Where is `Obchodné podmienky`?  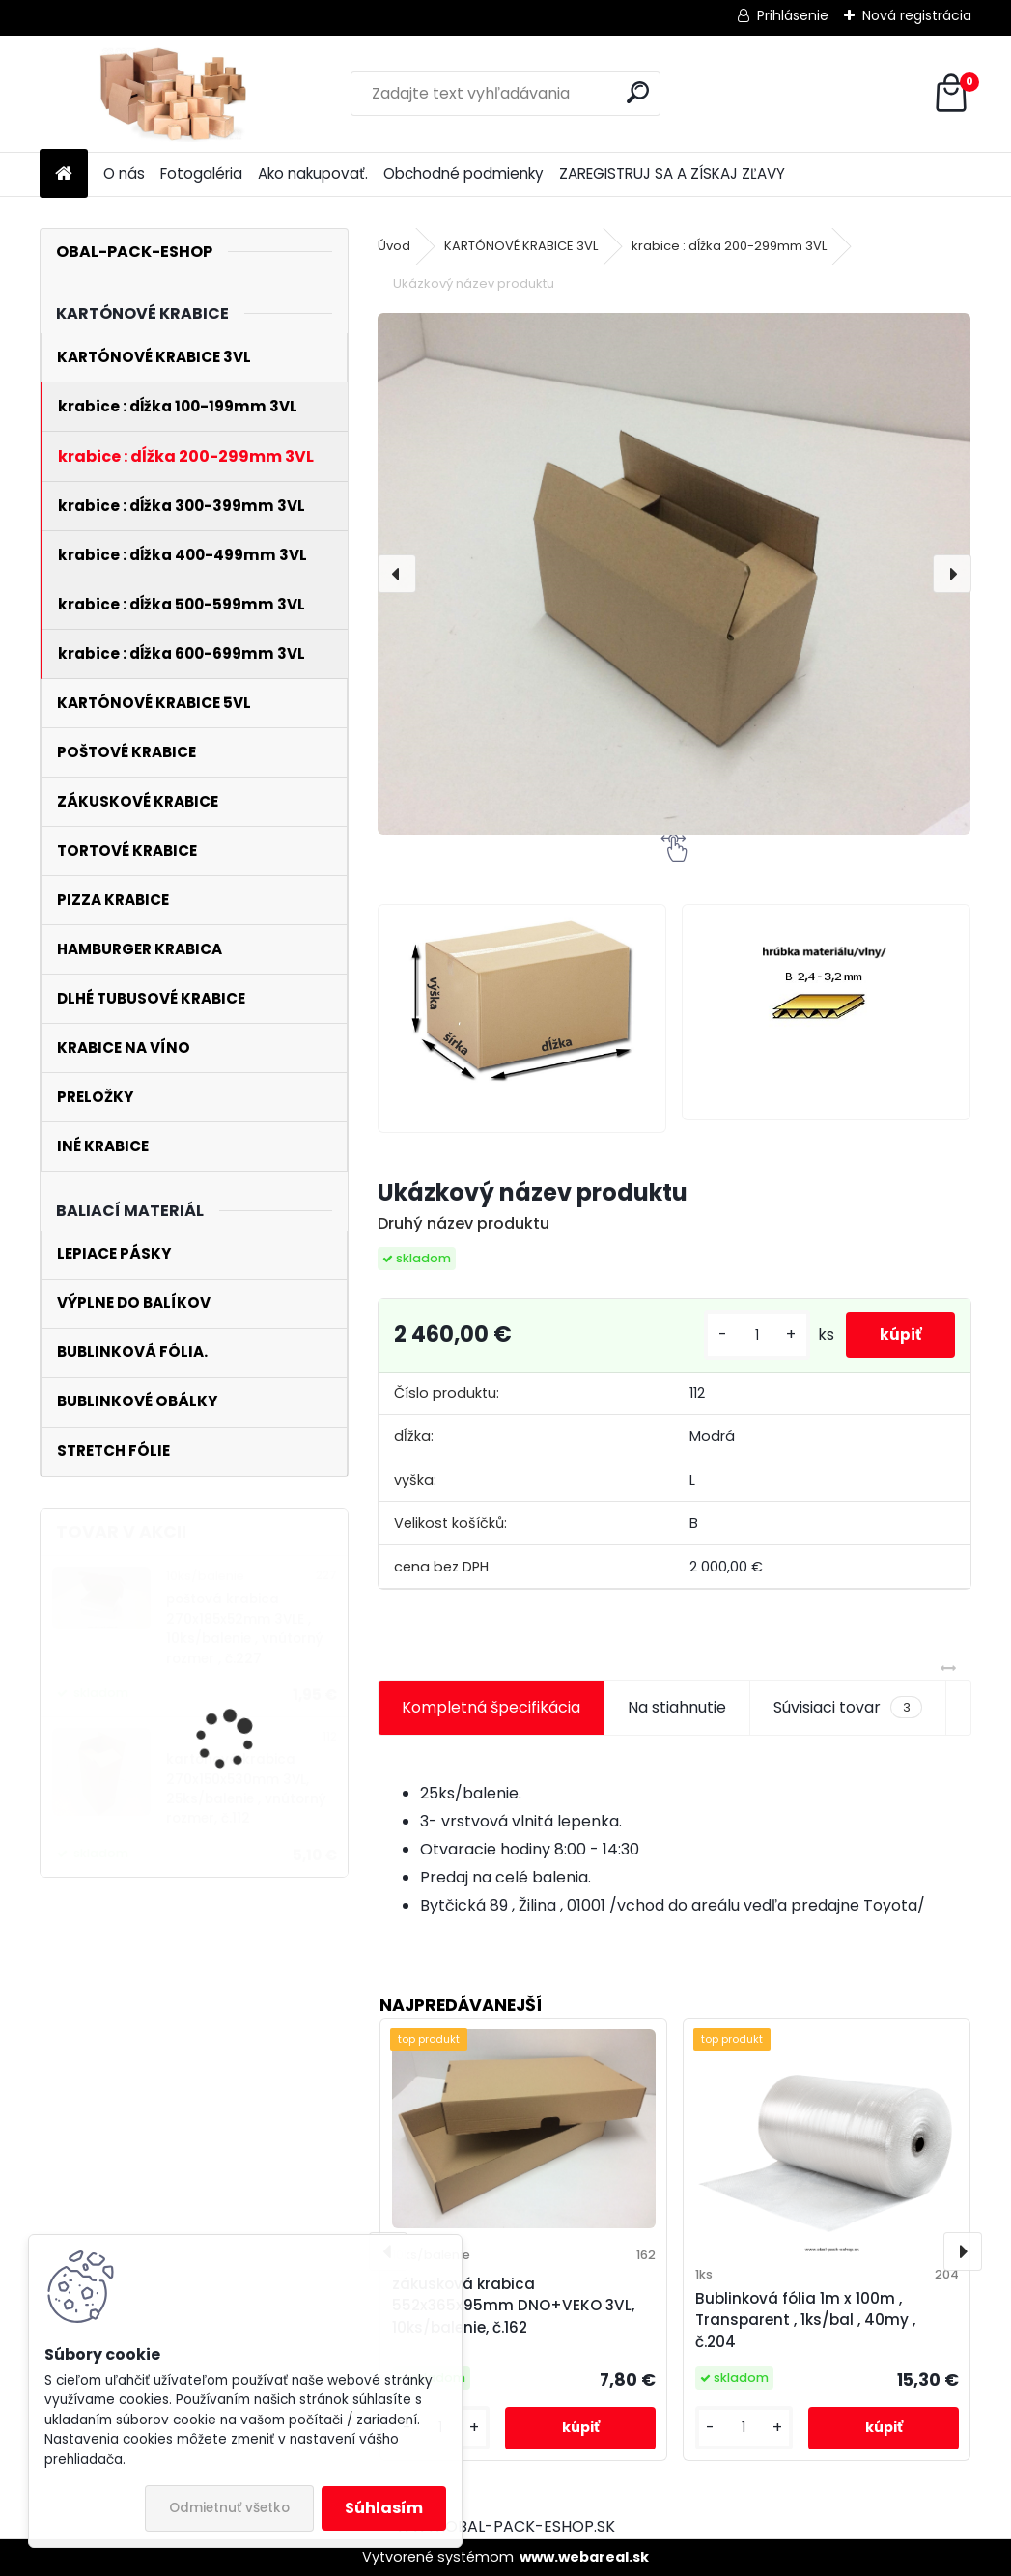 Obchodné podmienky is located at coordinates (463, 173).